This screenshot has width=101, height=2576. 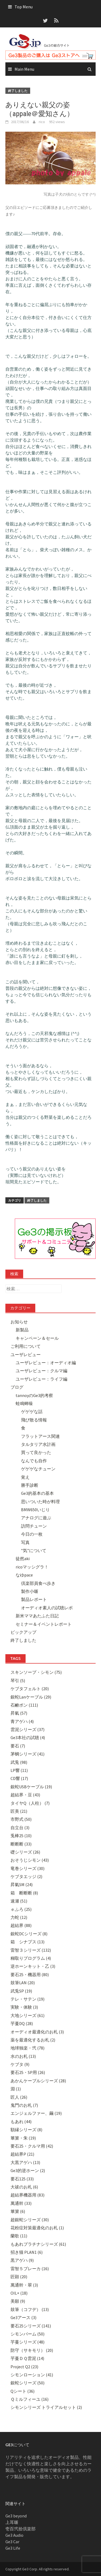 What do you see at coordinates (22, 1721) in the screenshot?
I see `青アゲハ (4)` at bounding box center [22, 1721].